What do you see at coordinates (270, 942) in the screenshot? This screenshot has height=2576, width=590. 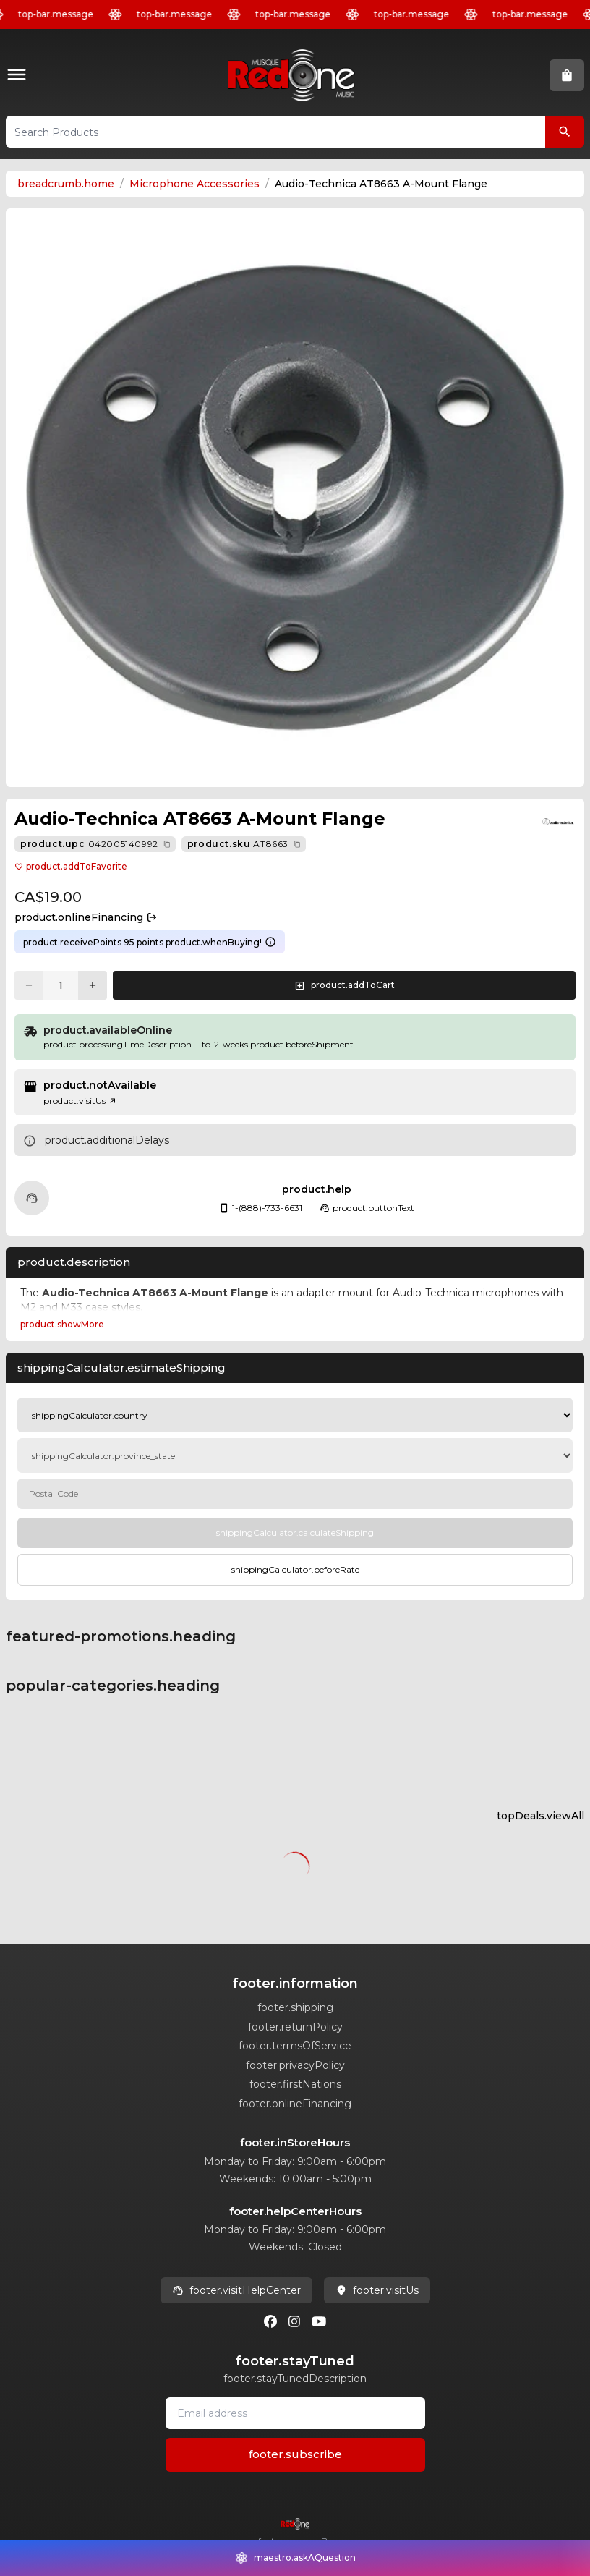 I see `[Learn more about points system]` at bounding box center [270, 942].